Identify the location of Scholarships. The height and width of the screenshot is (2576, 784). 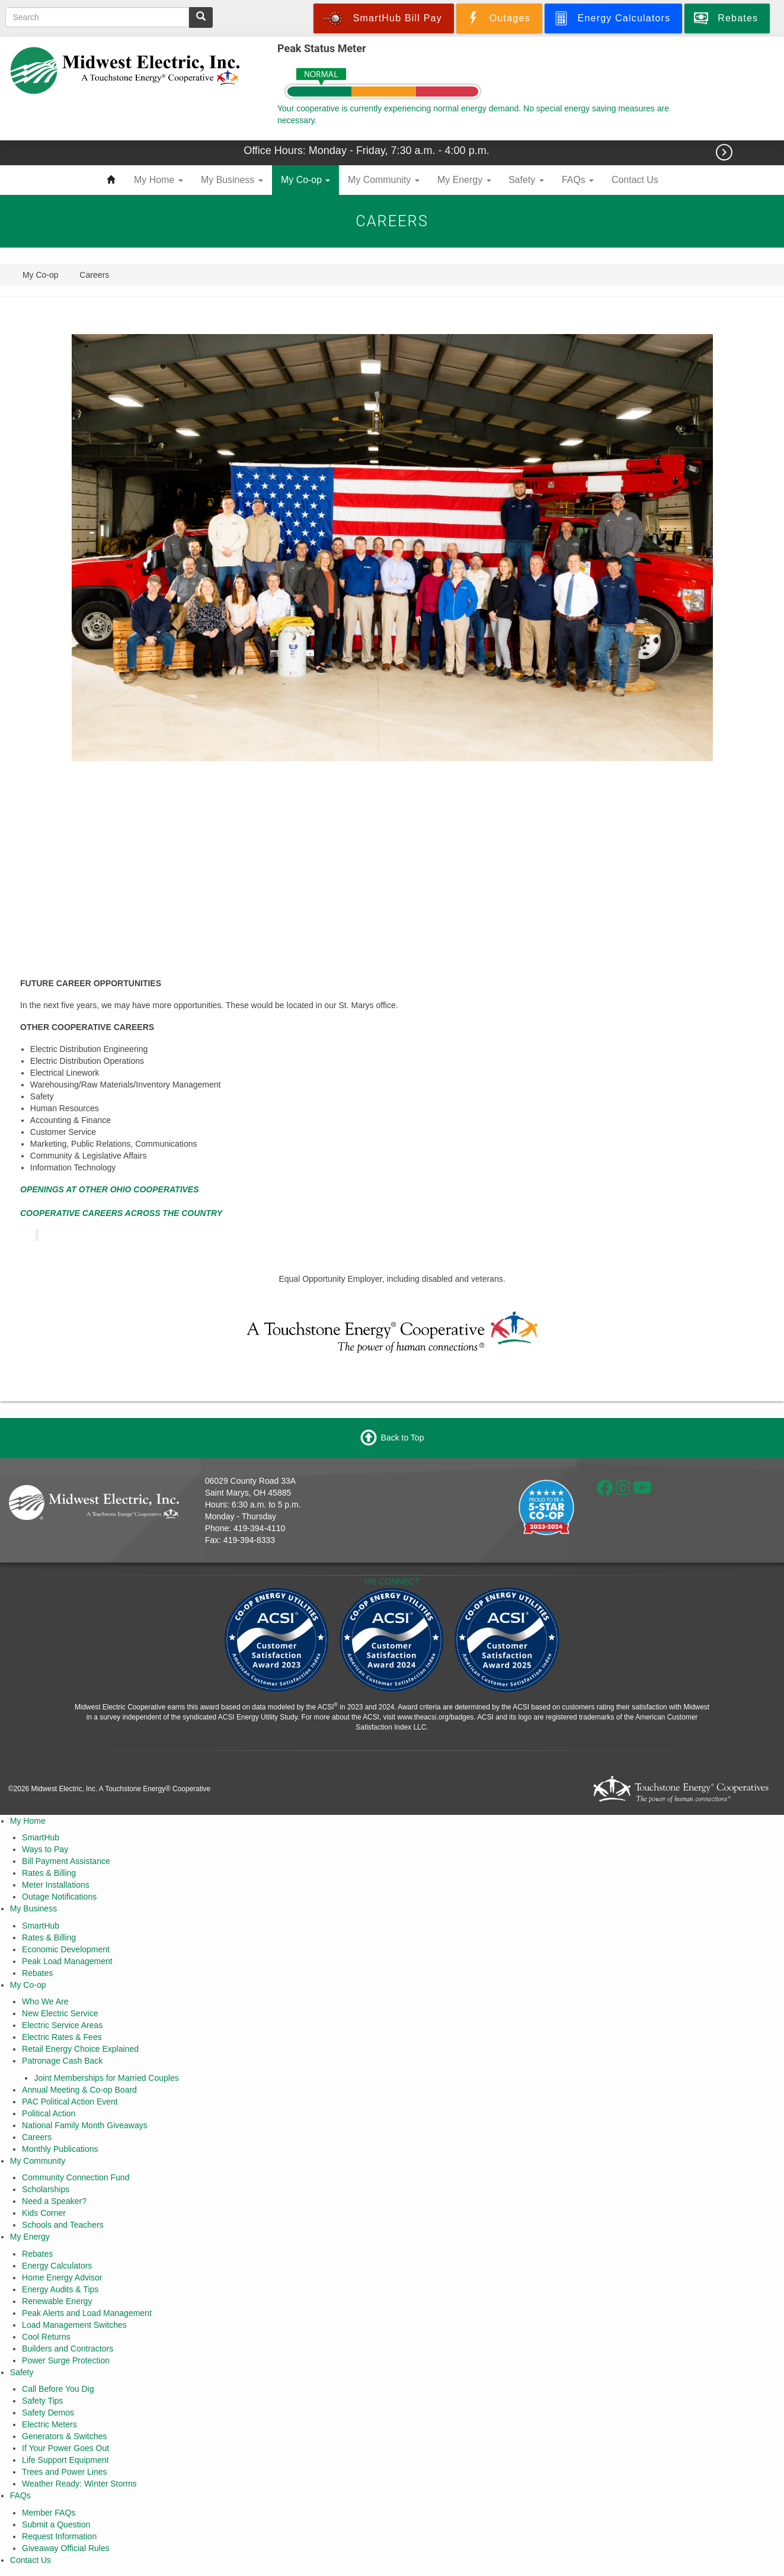
(45, 2189).